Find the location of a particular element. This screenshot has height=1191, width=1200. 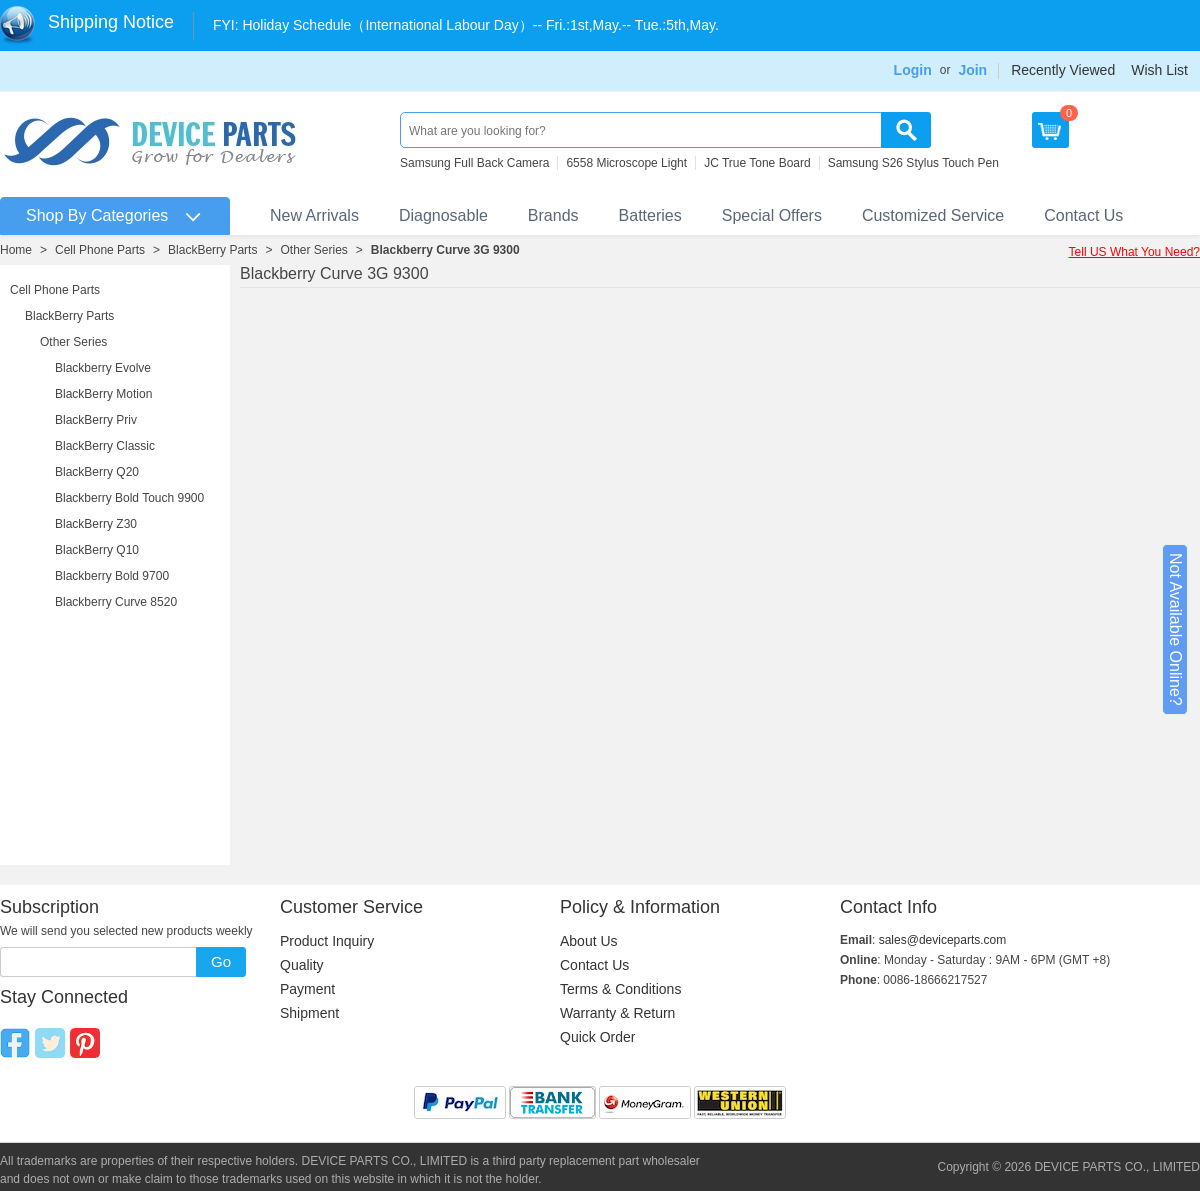

Other Series is located at coordinates (313, 250).